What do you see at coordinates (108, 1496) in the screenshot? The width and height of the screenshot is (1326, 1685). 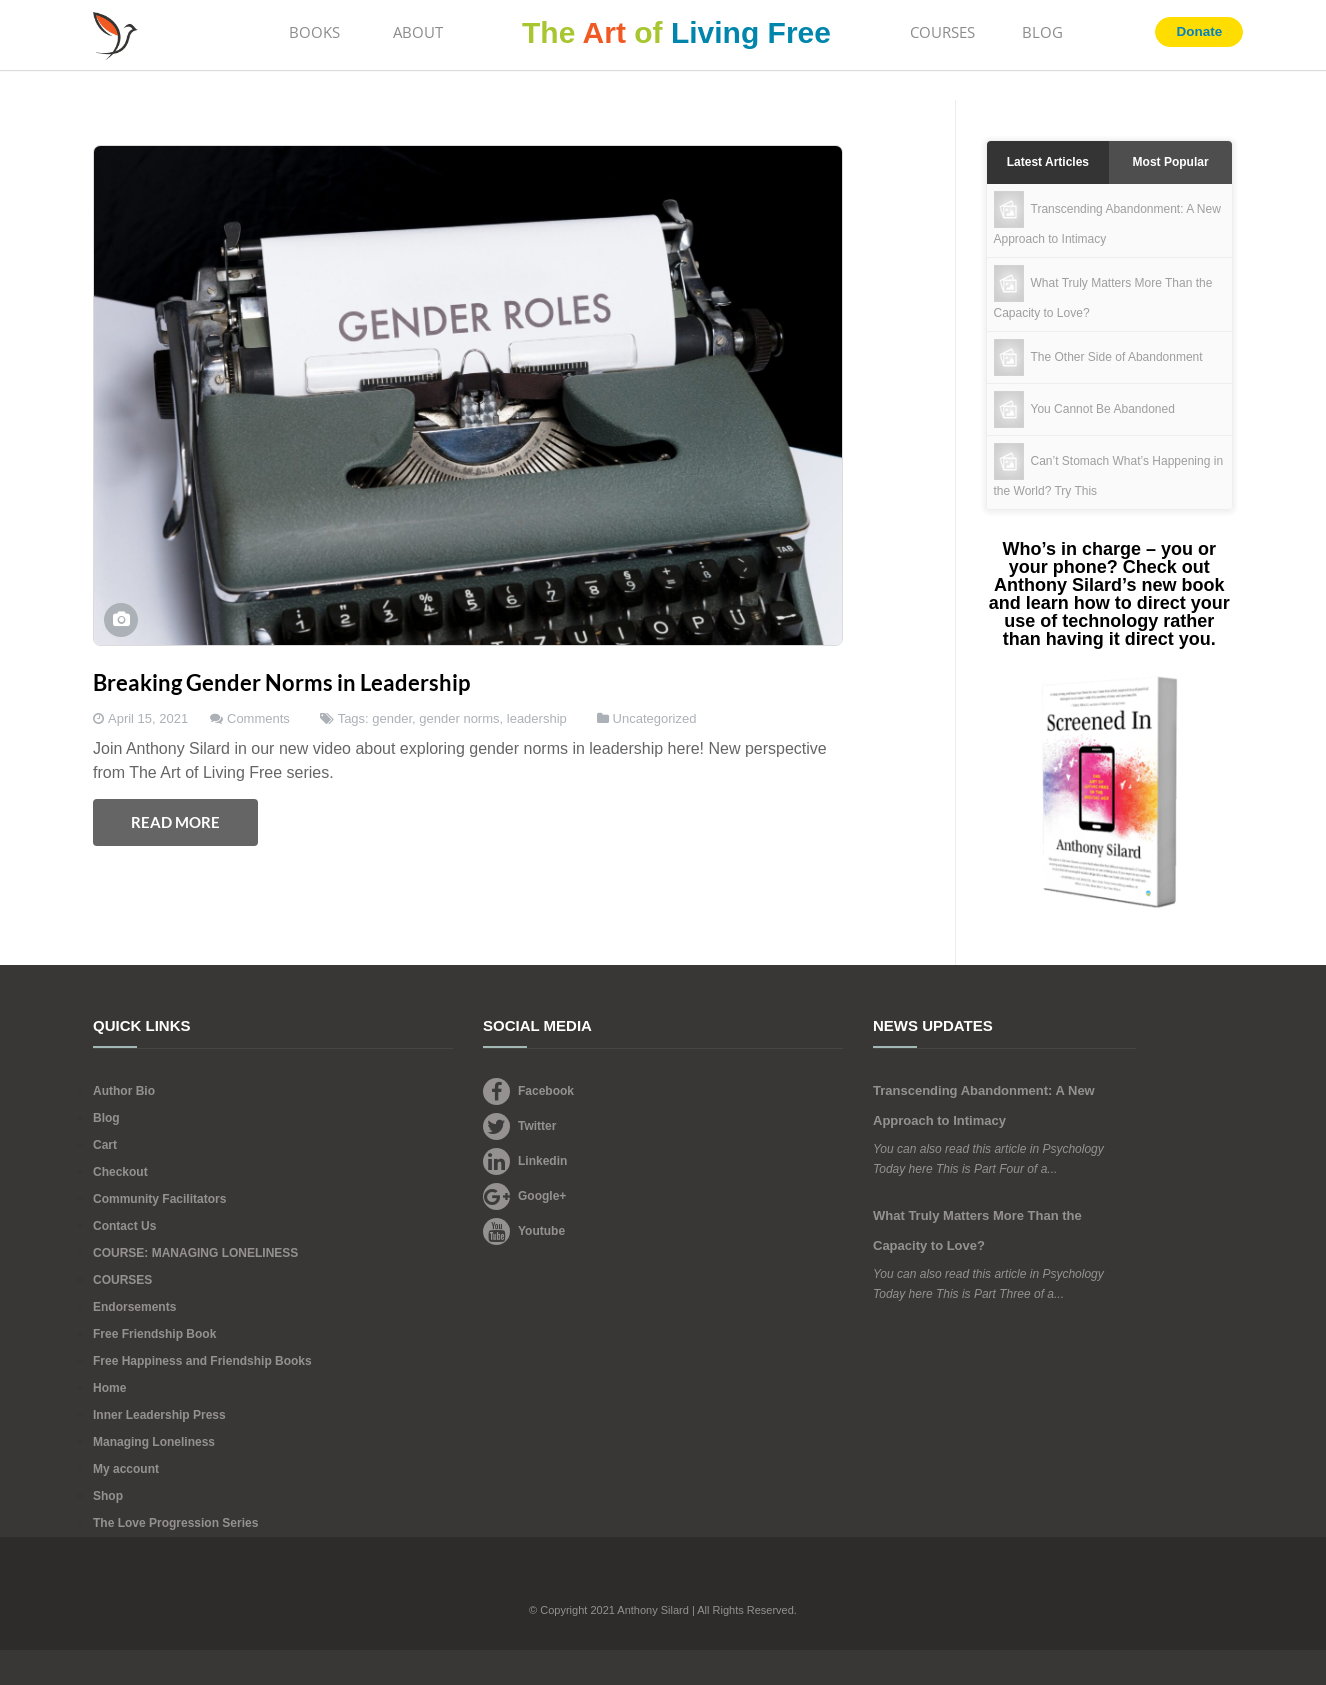 I see `Shop` at bounding box center [108, 1496].